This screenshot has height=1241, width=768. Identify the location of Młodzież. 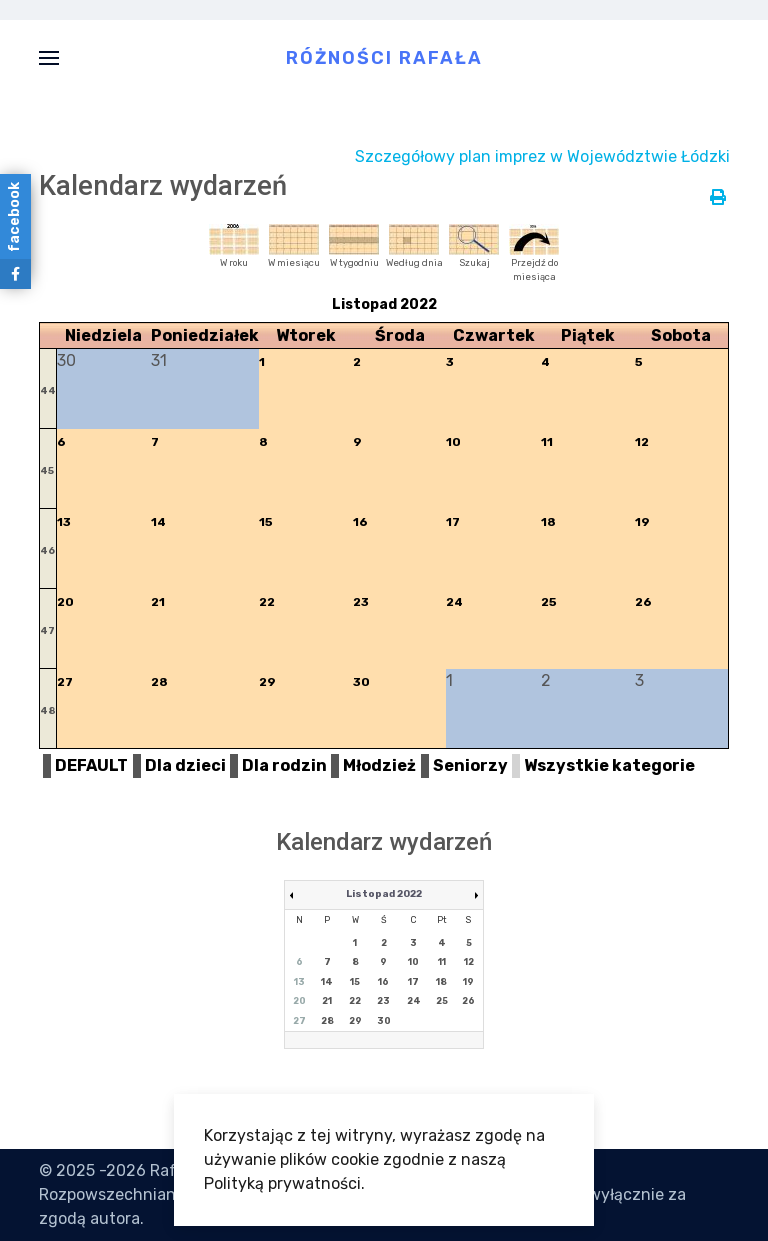
(379, 765).